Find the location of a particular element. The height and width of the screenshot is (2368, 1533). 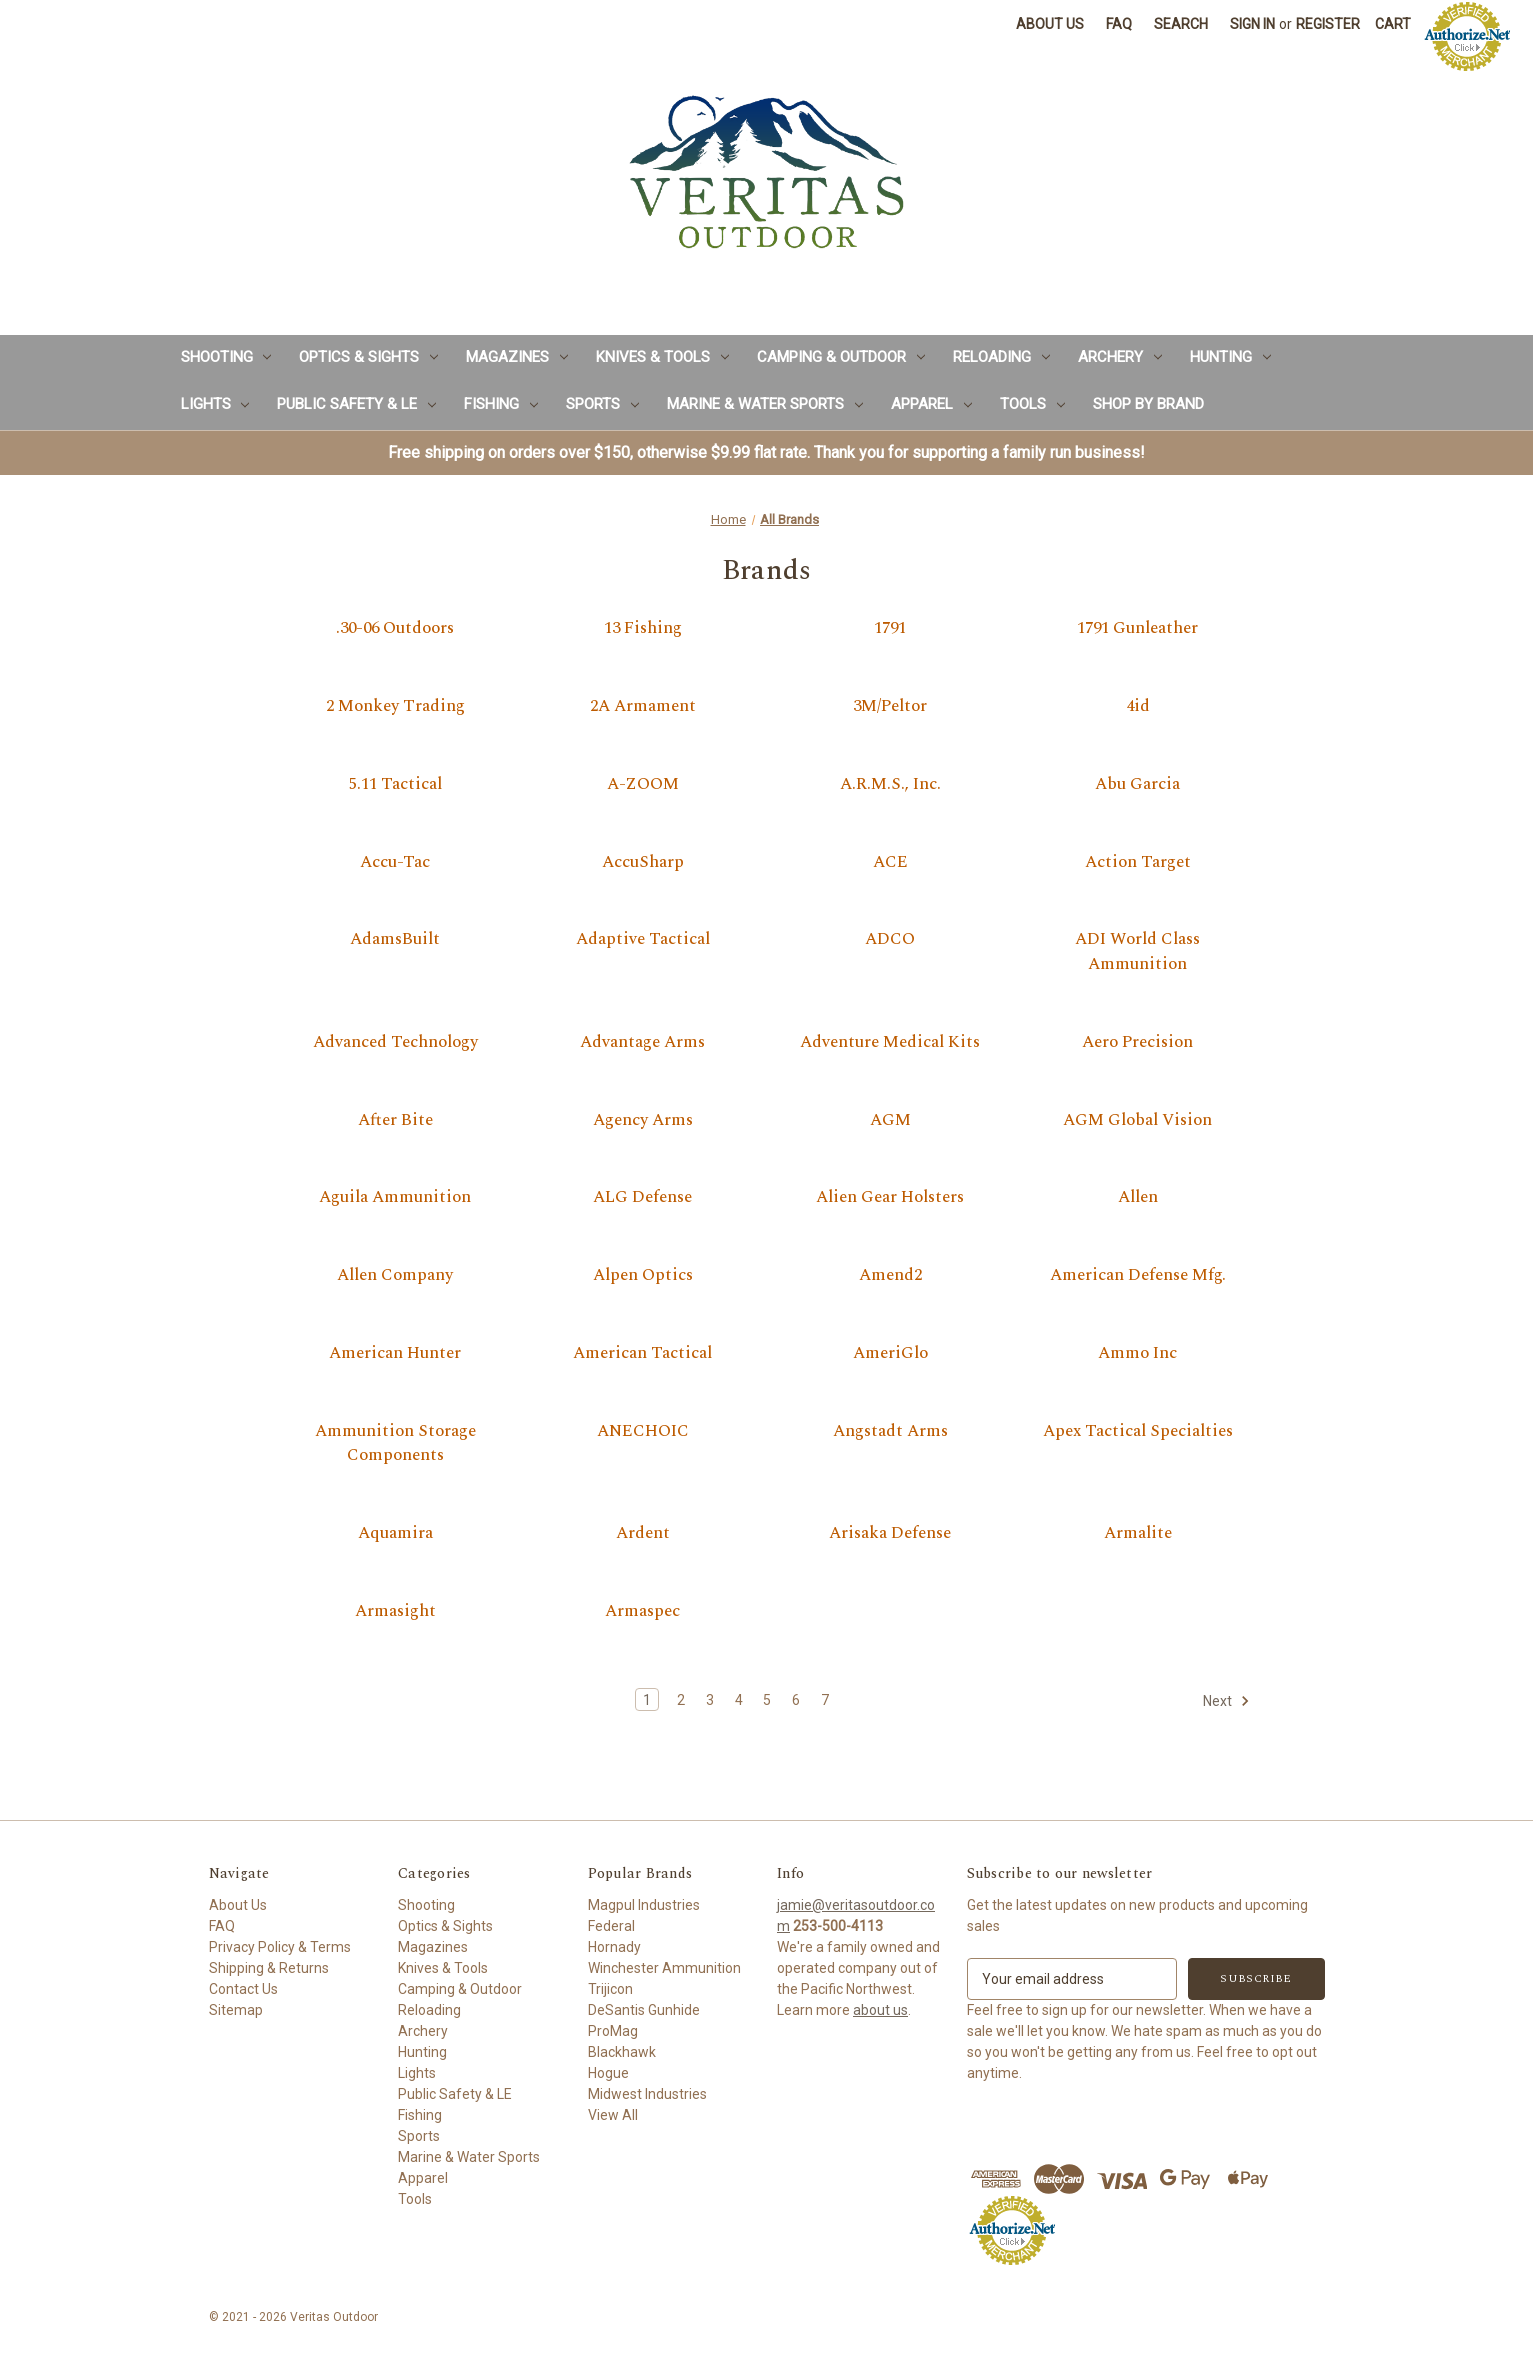

Sitemap is located at coordinates (236, 2010).